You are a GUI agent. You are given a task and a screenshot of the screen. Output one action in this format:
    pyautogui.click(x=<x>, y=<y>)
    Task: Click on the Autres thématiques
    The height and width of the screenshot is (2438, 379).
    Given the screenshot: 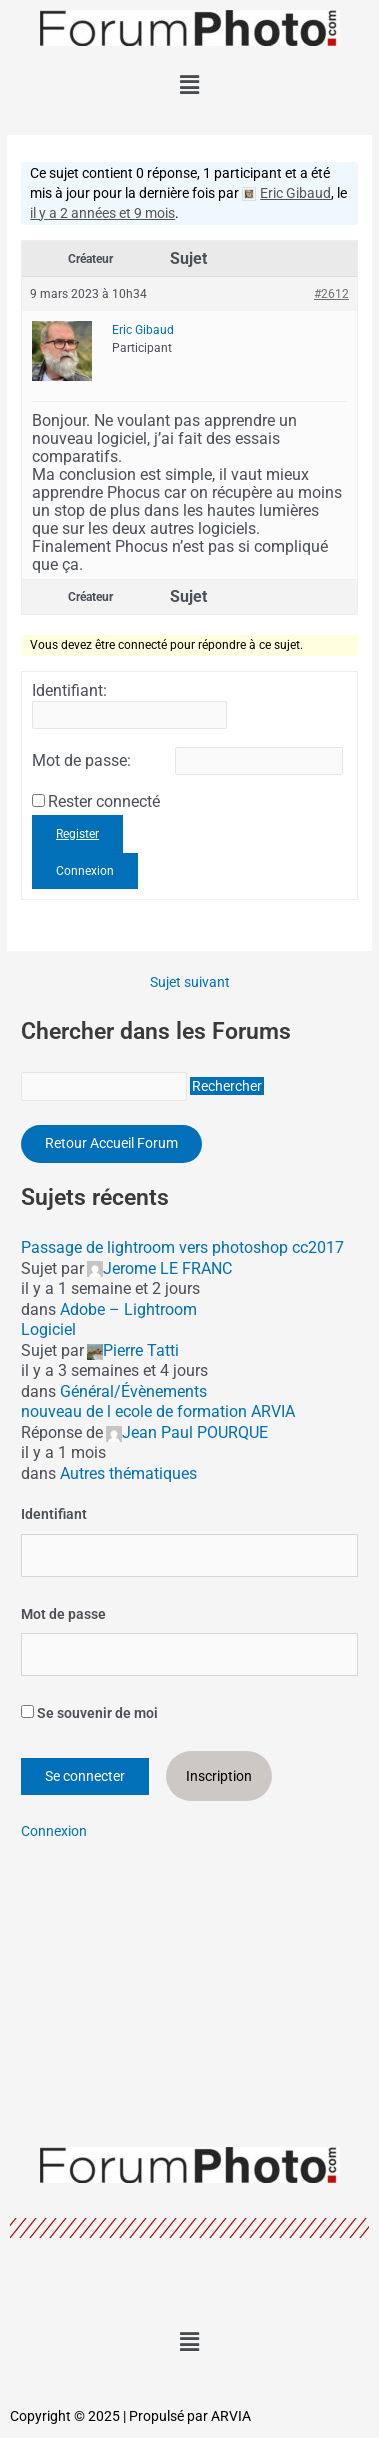 What is the action you would take?
    pyautogui.click(x=128, y=1473)
    